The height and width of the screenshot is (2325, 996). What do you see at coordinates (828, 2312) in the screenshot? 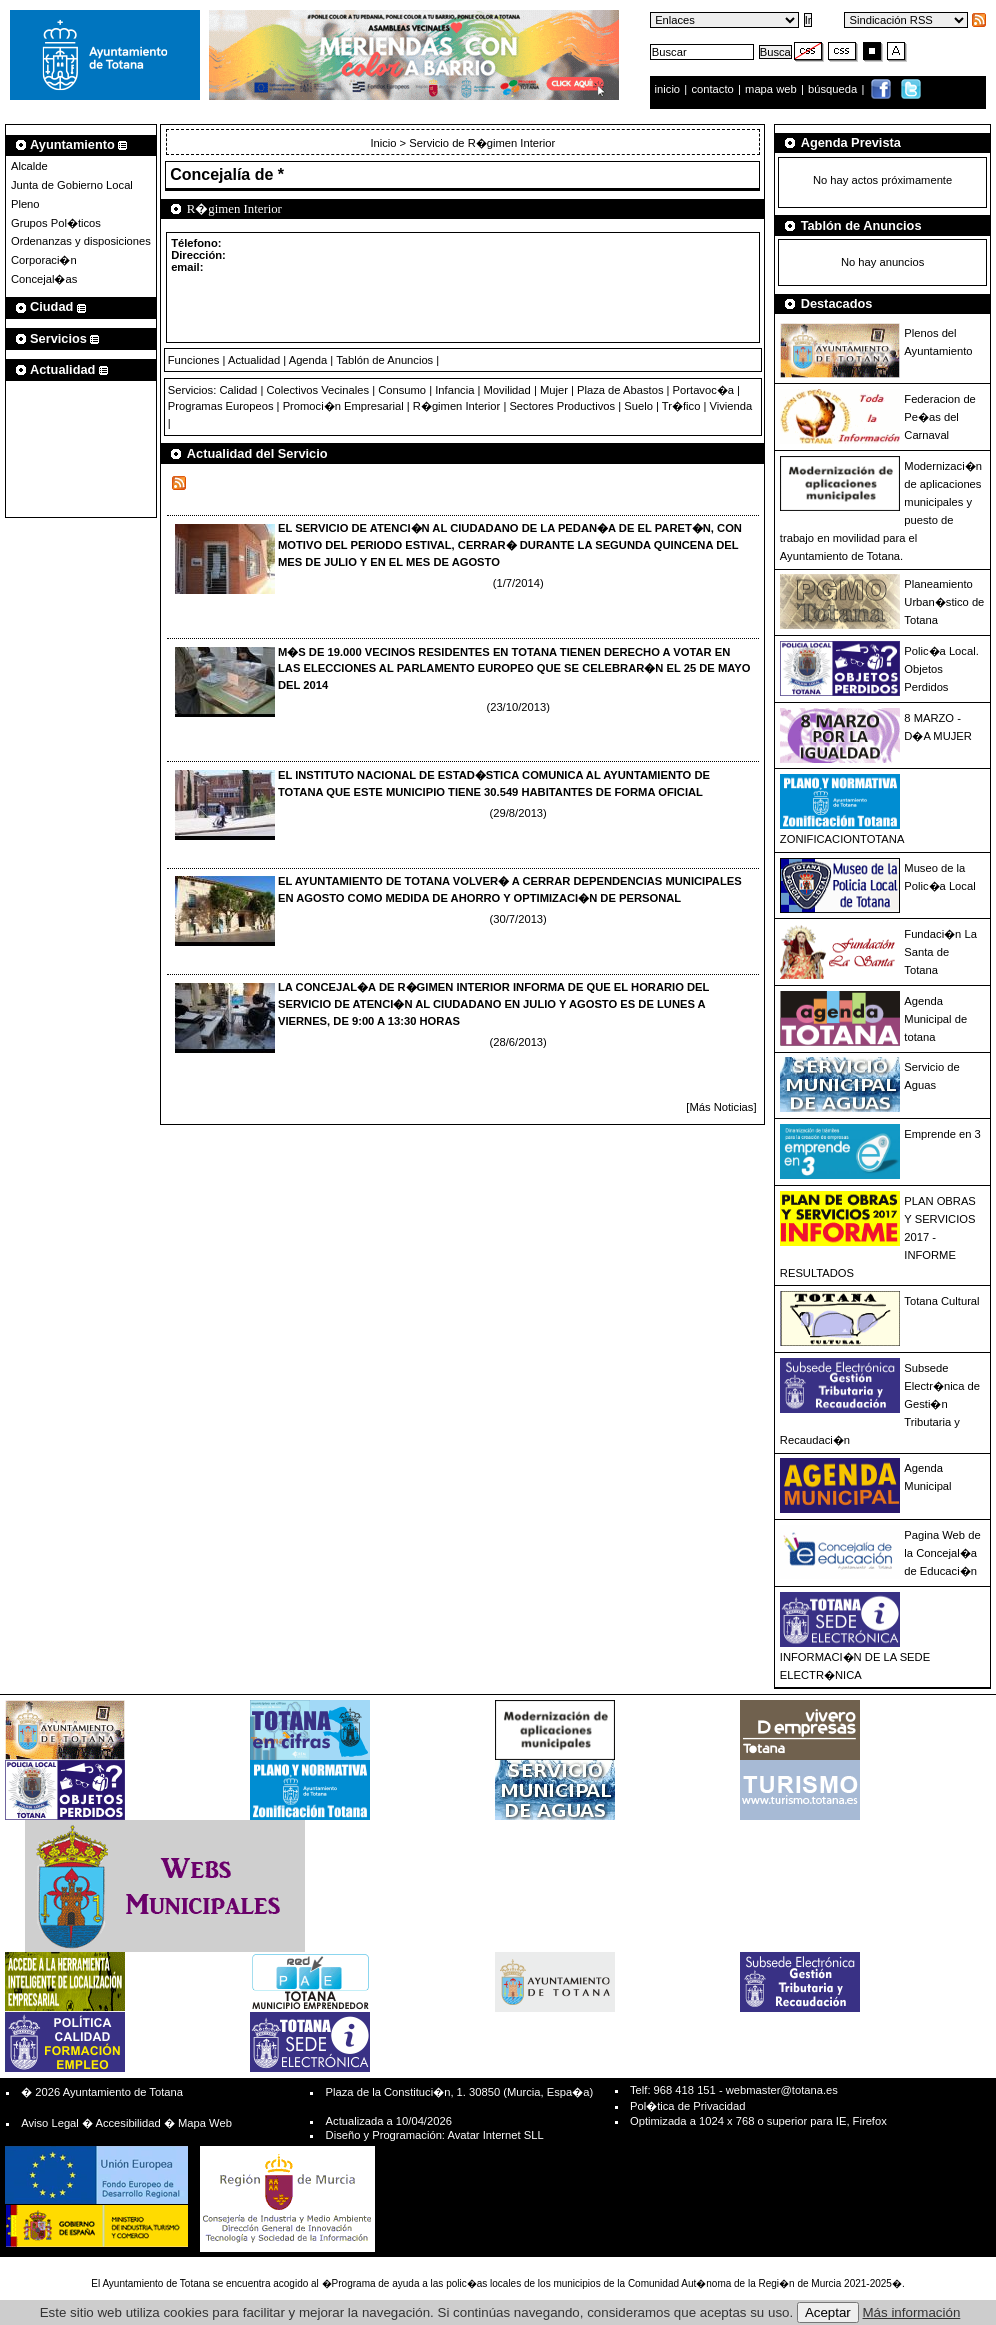
I see `Aceptar` at bounding box center [828, 2312].